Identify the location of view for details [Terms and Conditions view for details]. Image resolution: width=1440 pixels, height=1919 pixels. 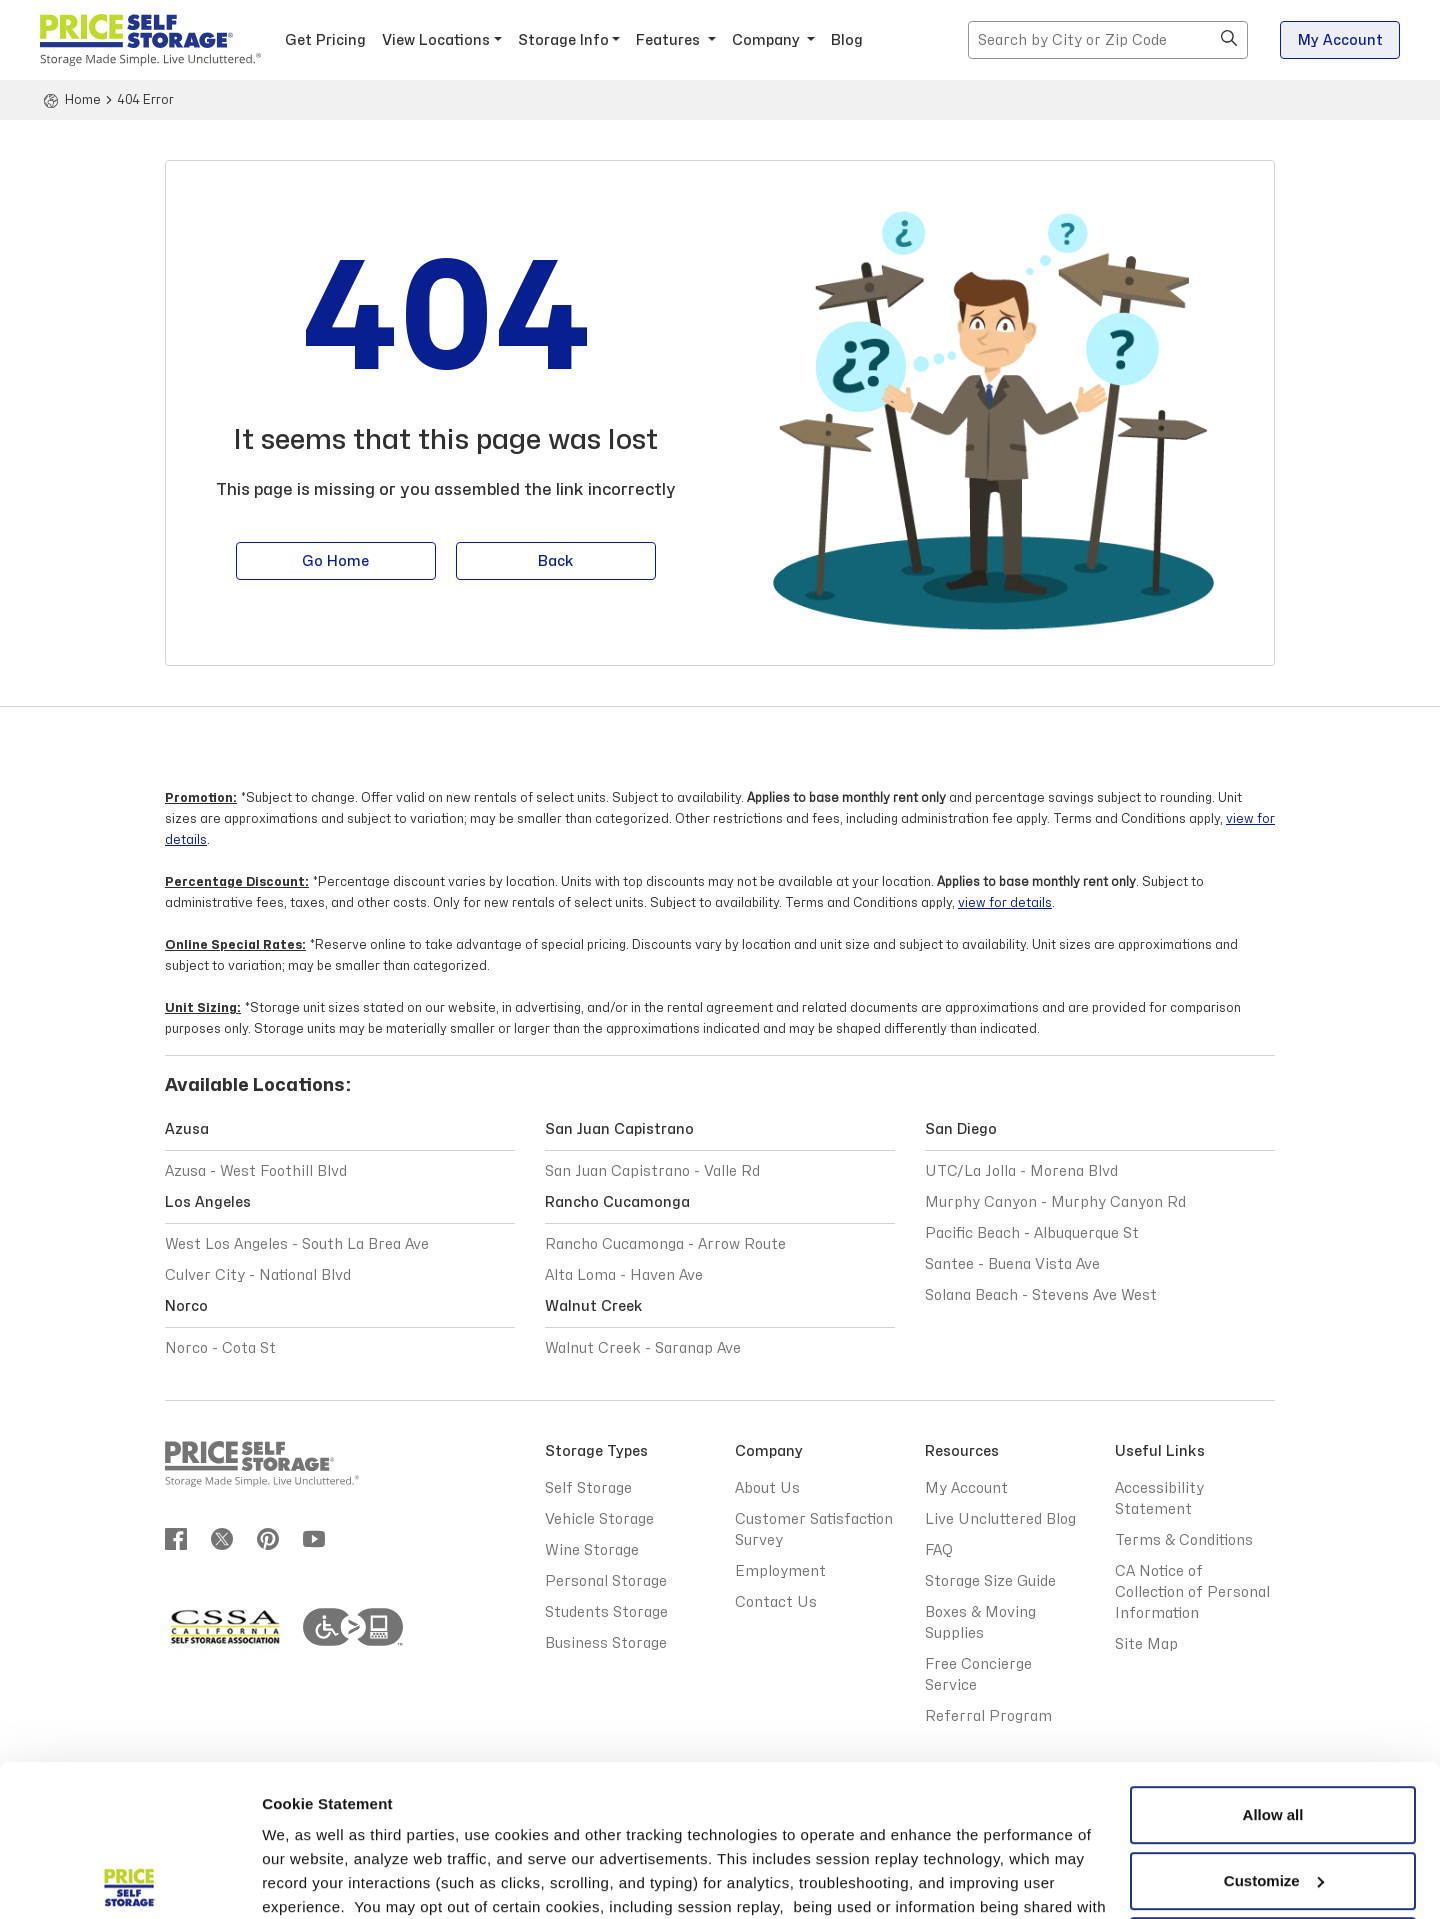
(1005, 903).